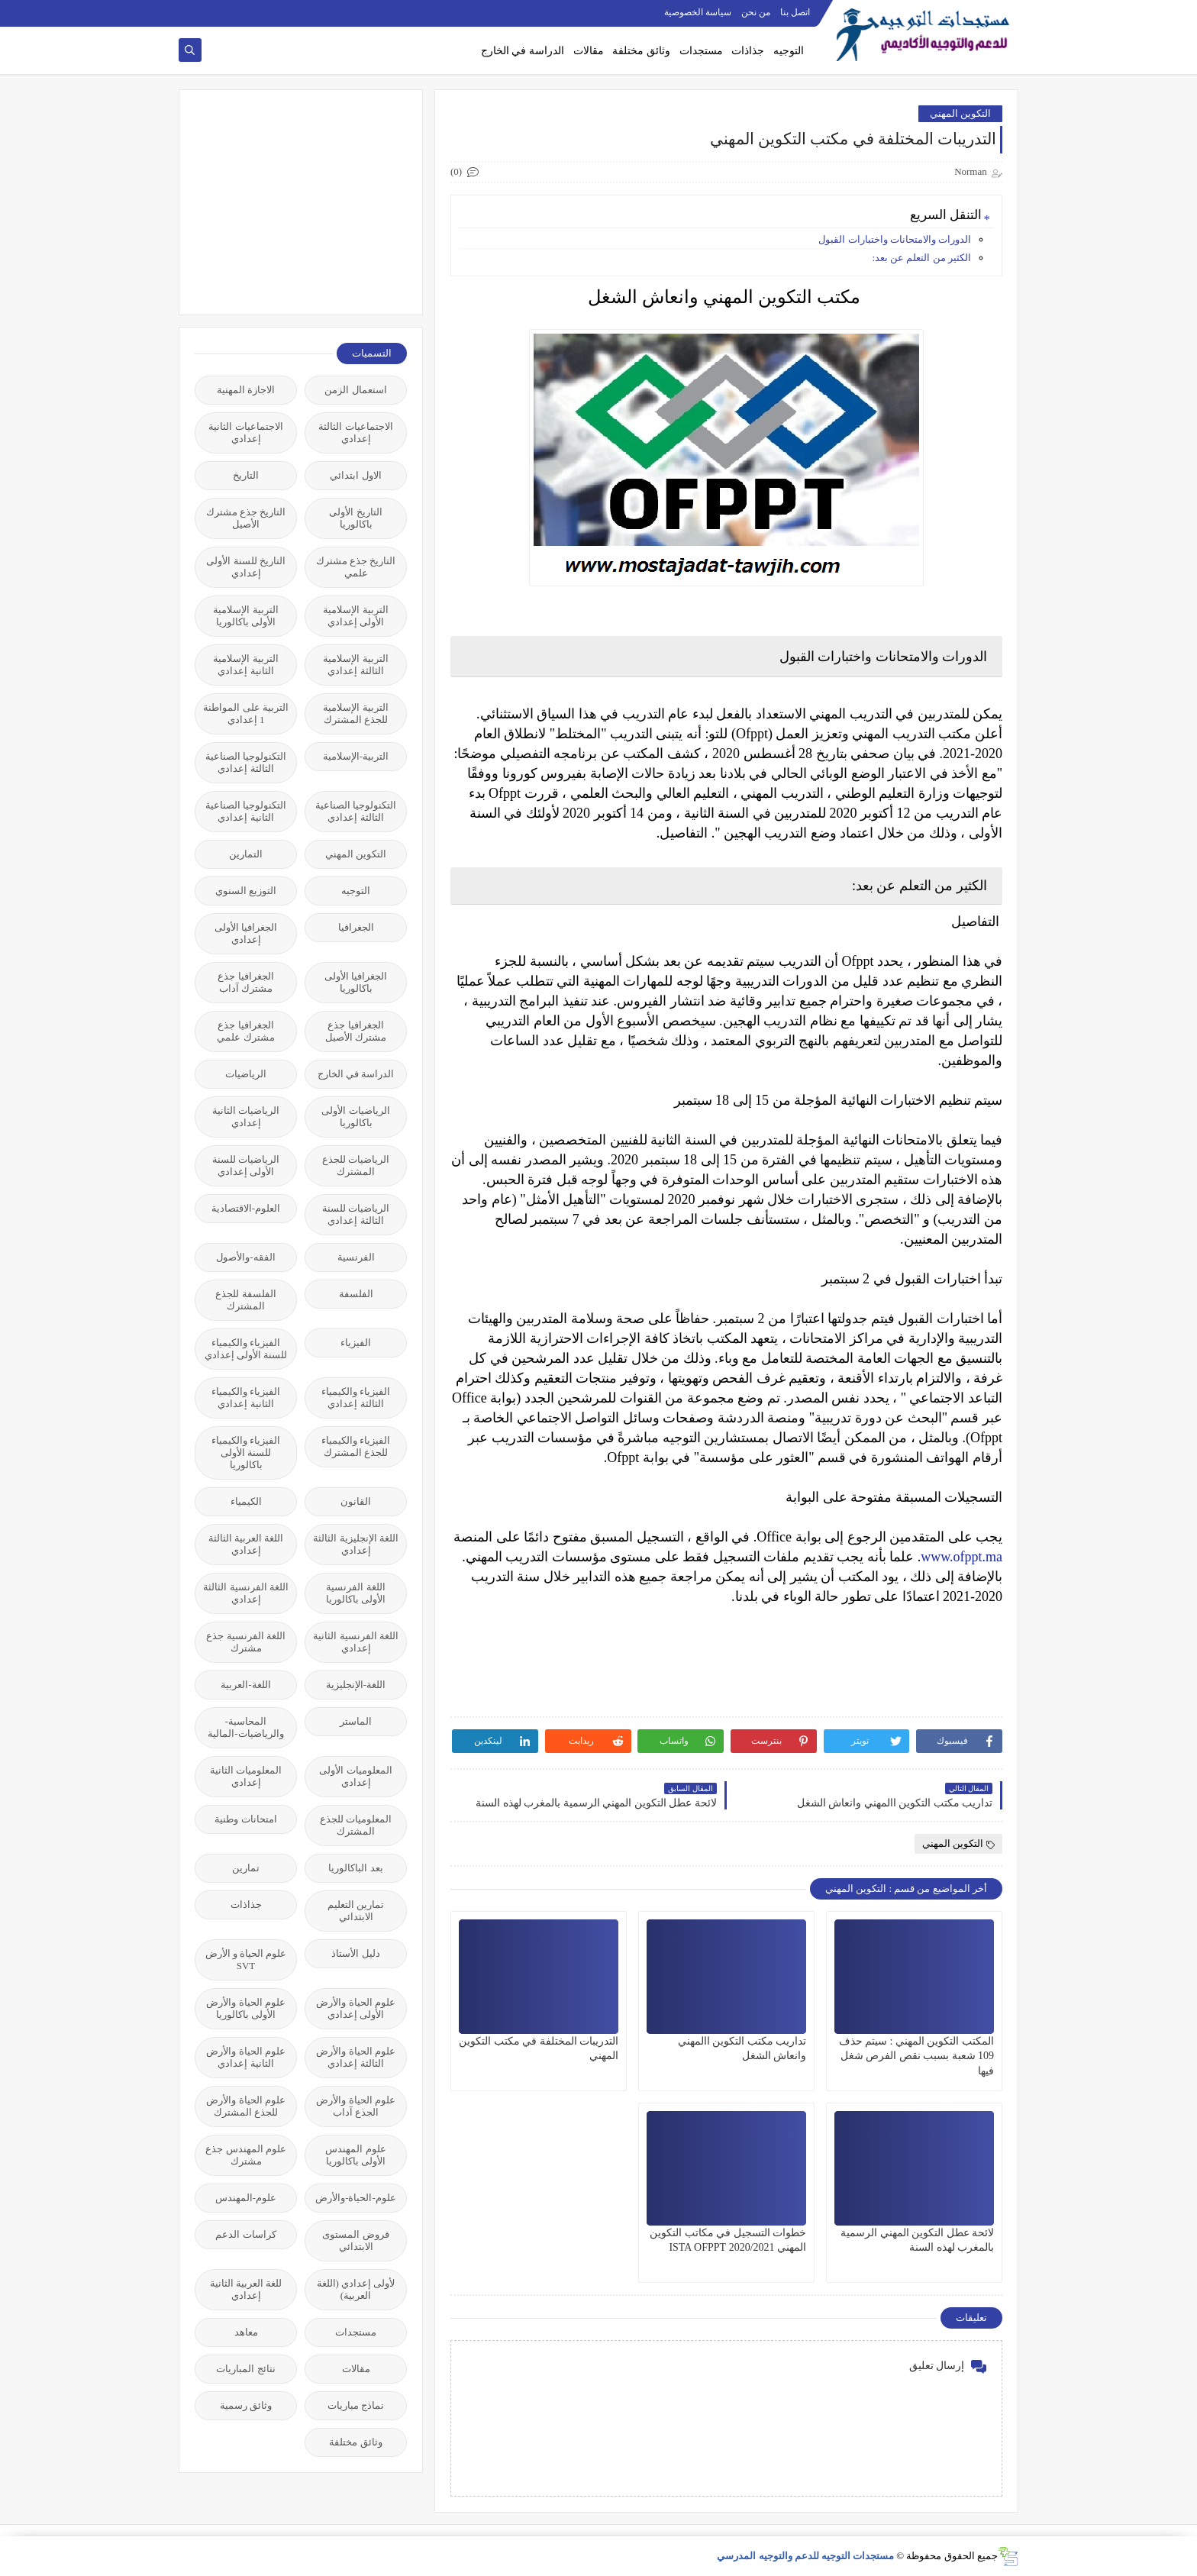 This screenshot has height=2576, width=1197. Describe the element at coordinates (245, 2234) in the screenshot. I see `كراسات الدعم` at that location.